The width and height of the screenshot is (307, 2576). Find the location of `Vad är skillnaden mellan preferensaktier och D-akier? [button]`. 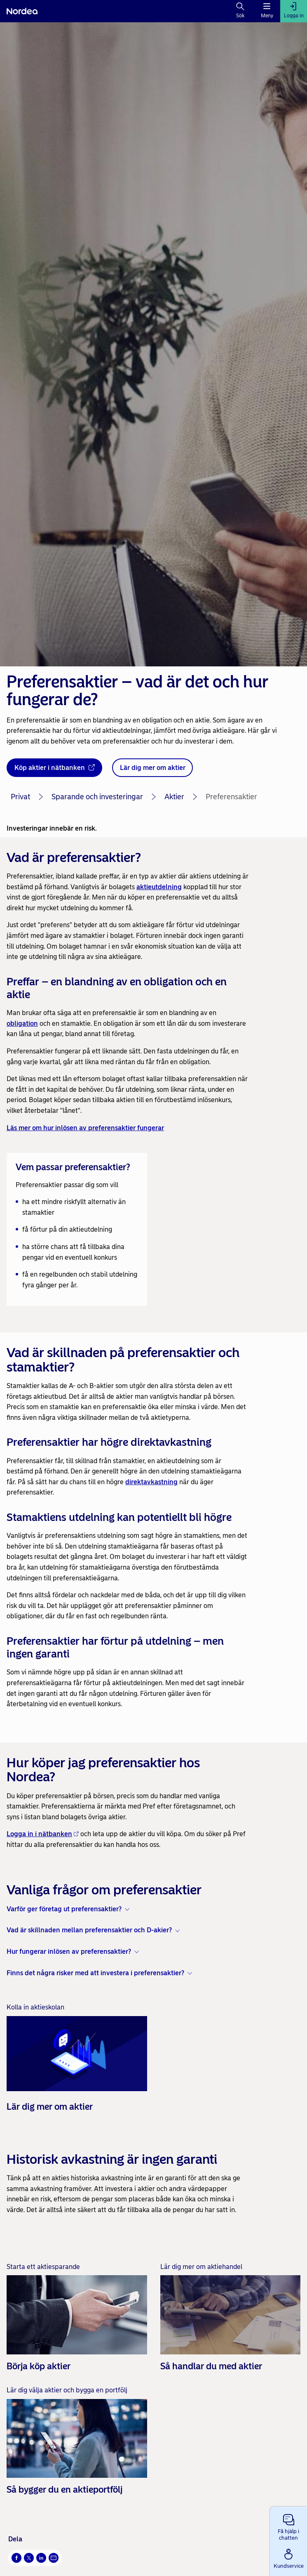

Vad är skillnaden mellan preferensaktier och D-akier? [button] is located at coordinates (89, 1930).